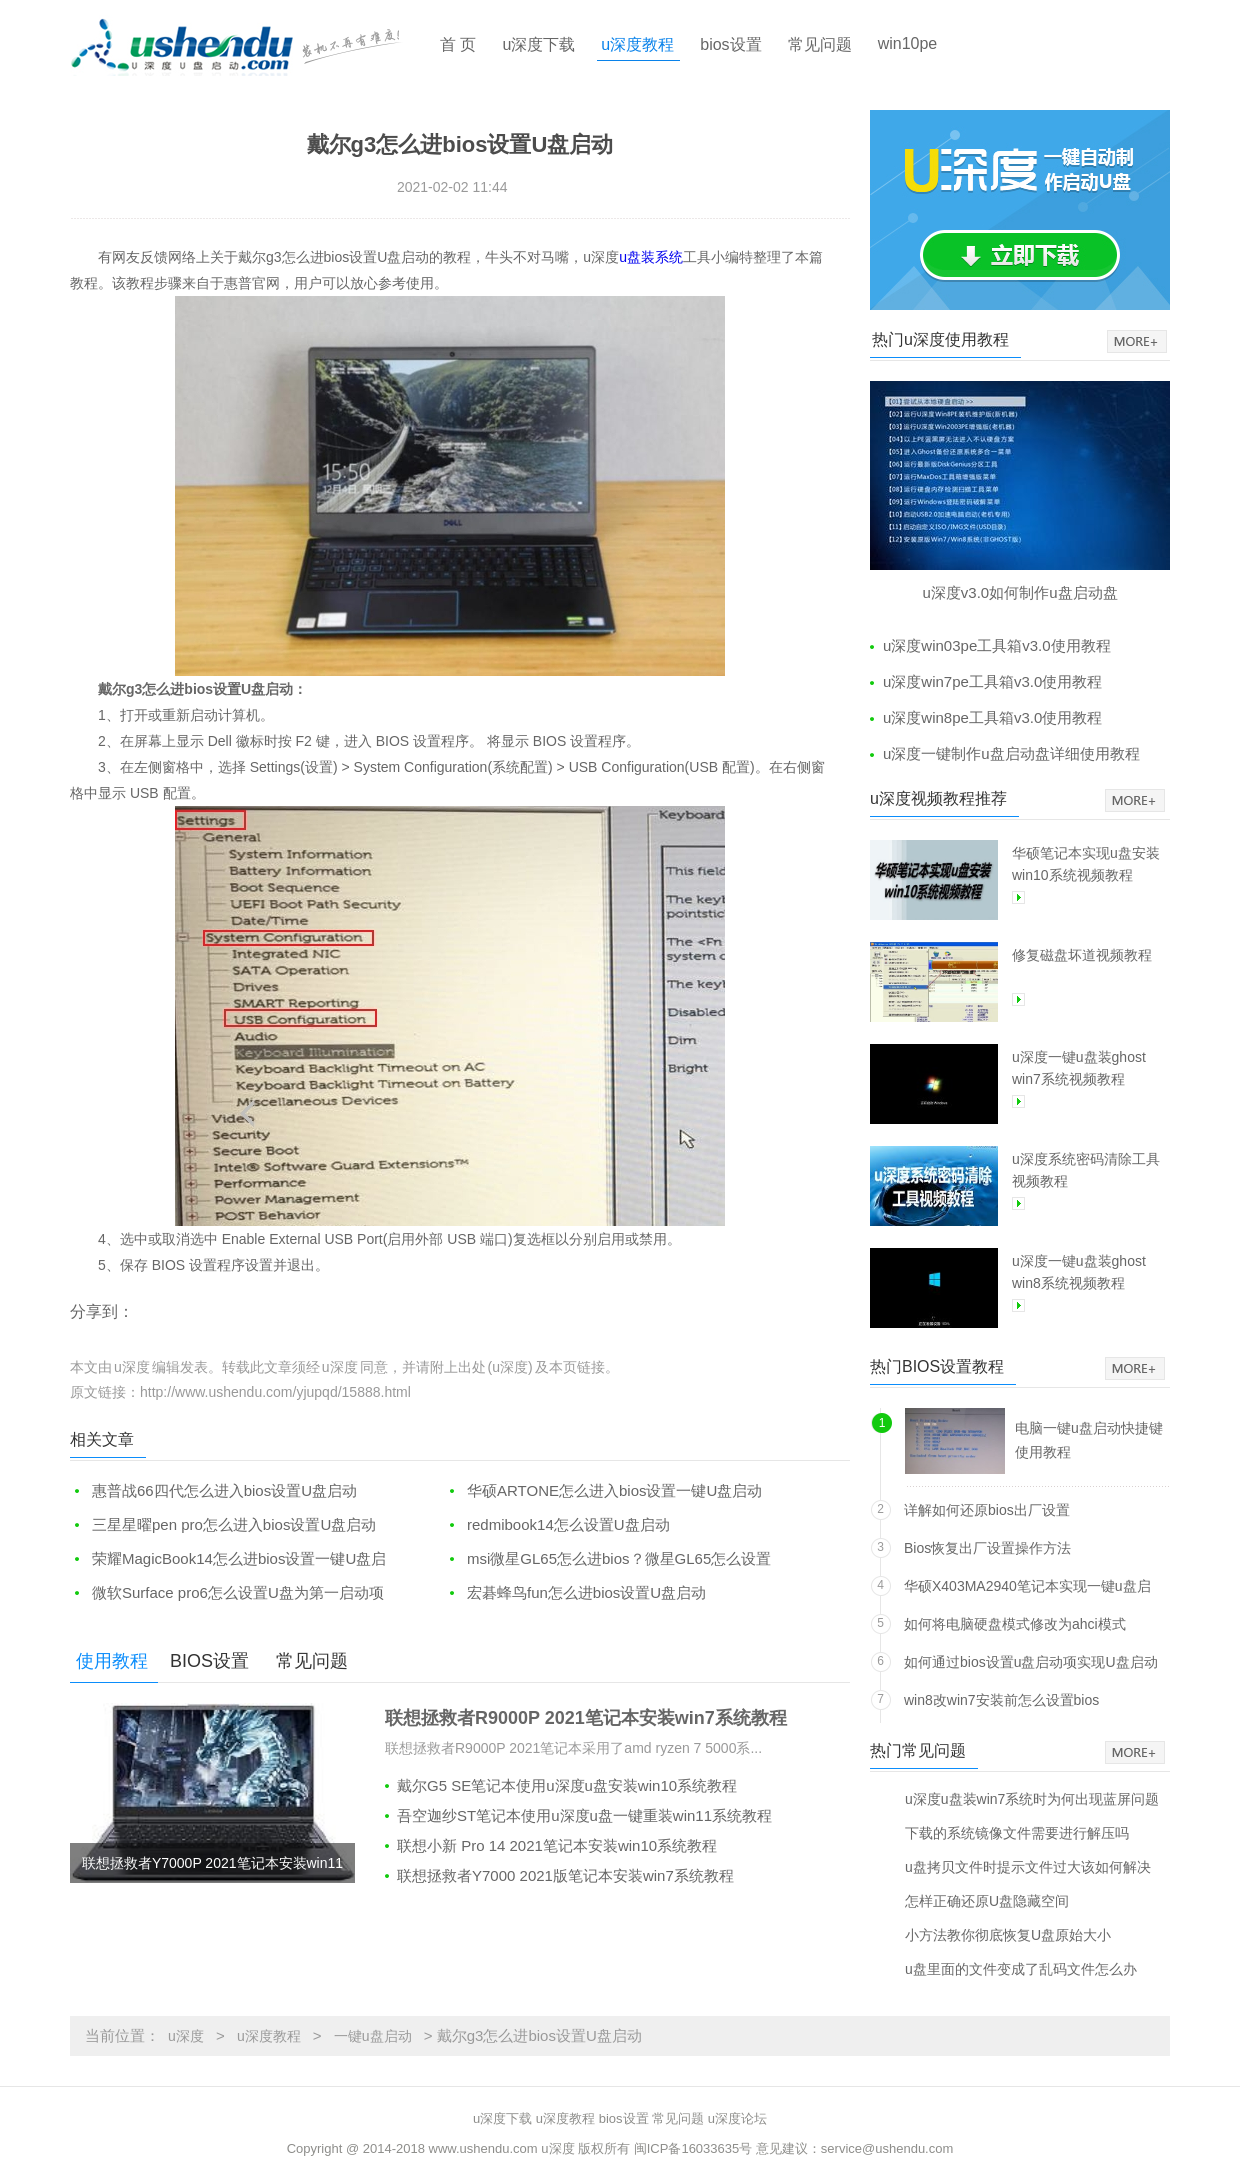 The height and width of the screenshot is (2180, 1240). What do you see at coordinates (908, 43) in the screenshot?
I see `win10pe` at bounding box center [908, 43].